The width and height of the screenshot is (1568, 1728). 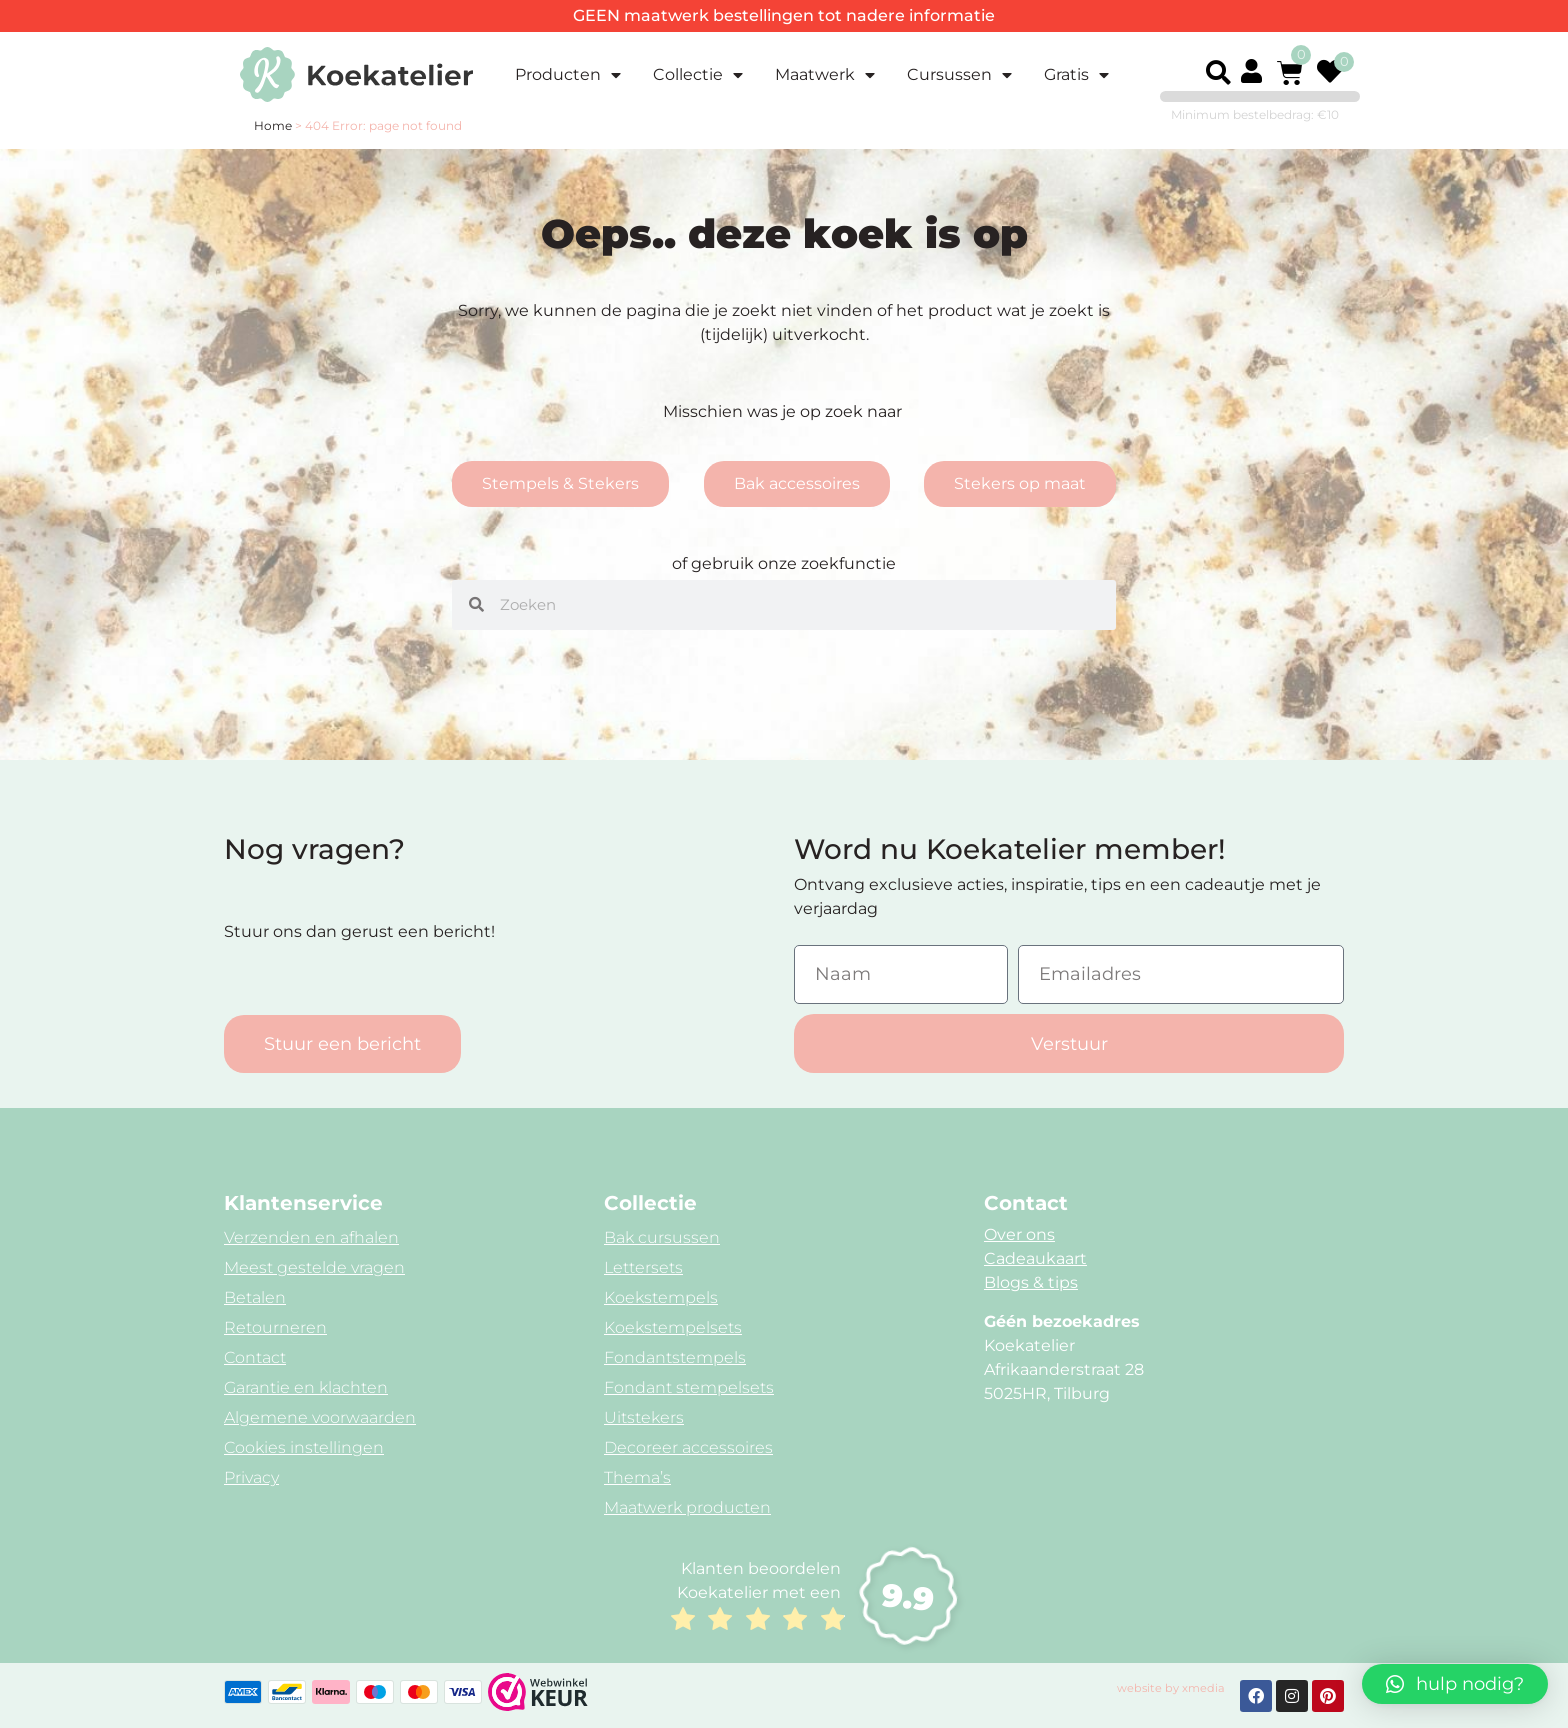 I want to click on Producten, so click(x=568, y=75).